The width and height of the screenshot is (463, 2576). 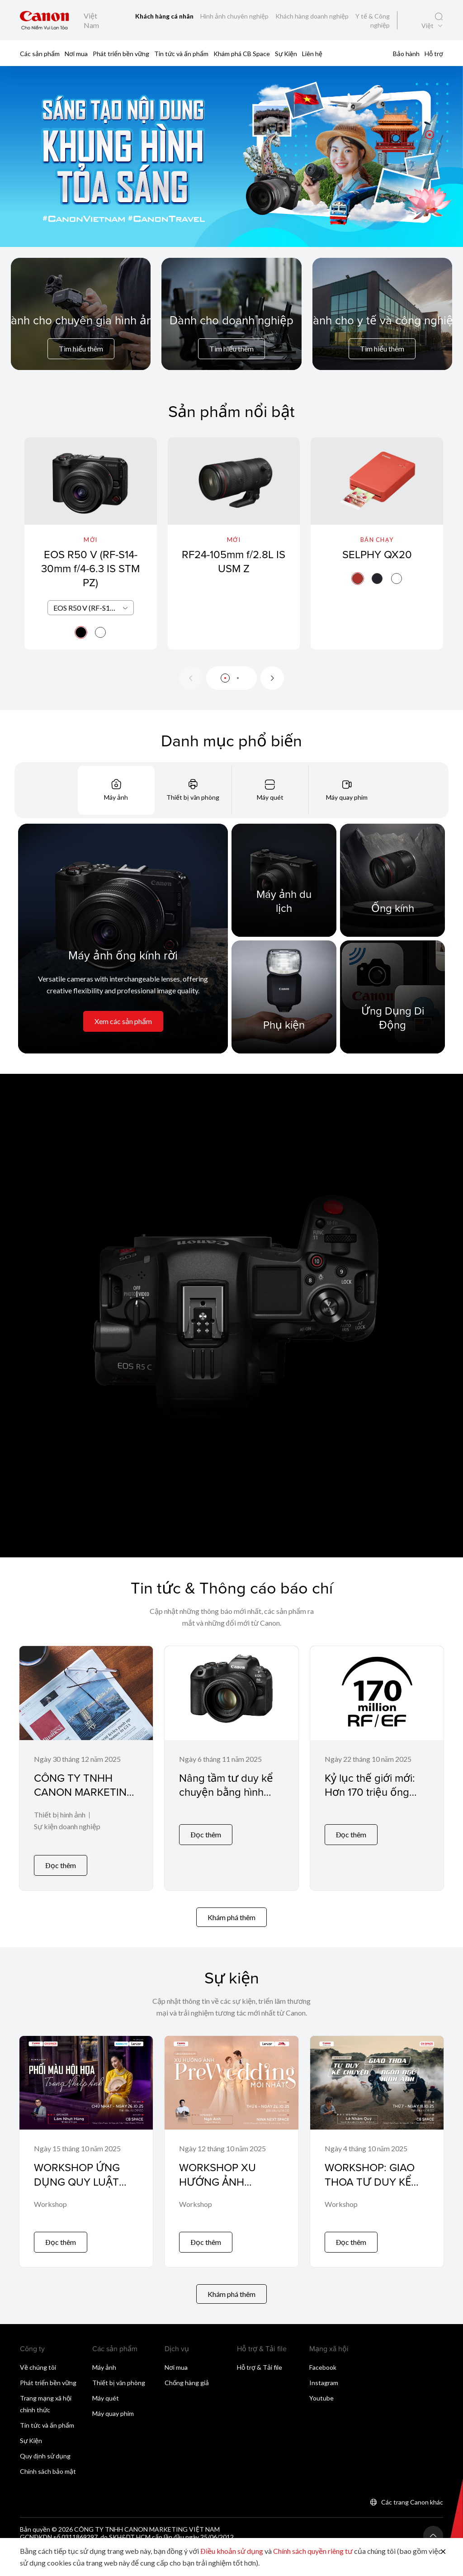 What do you see at coordinates (165, 16) in the screenshot?
I see `Khách hàng cá nhân` at bounding box center [165, 16].